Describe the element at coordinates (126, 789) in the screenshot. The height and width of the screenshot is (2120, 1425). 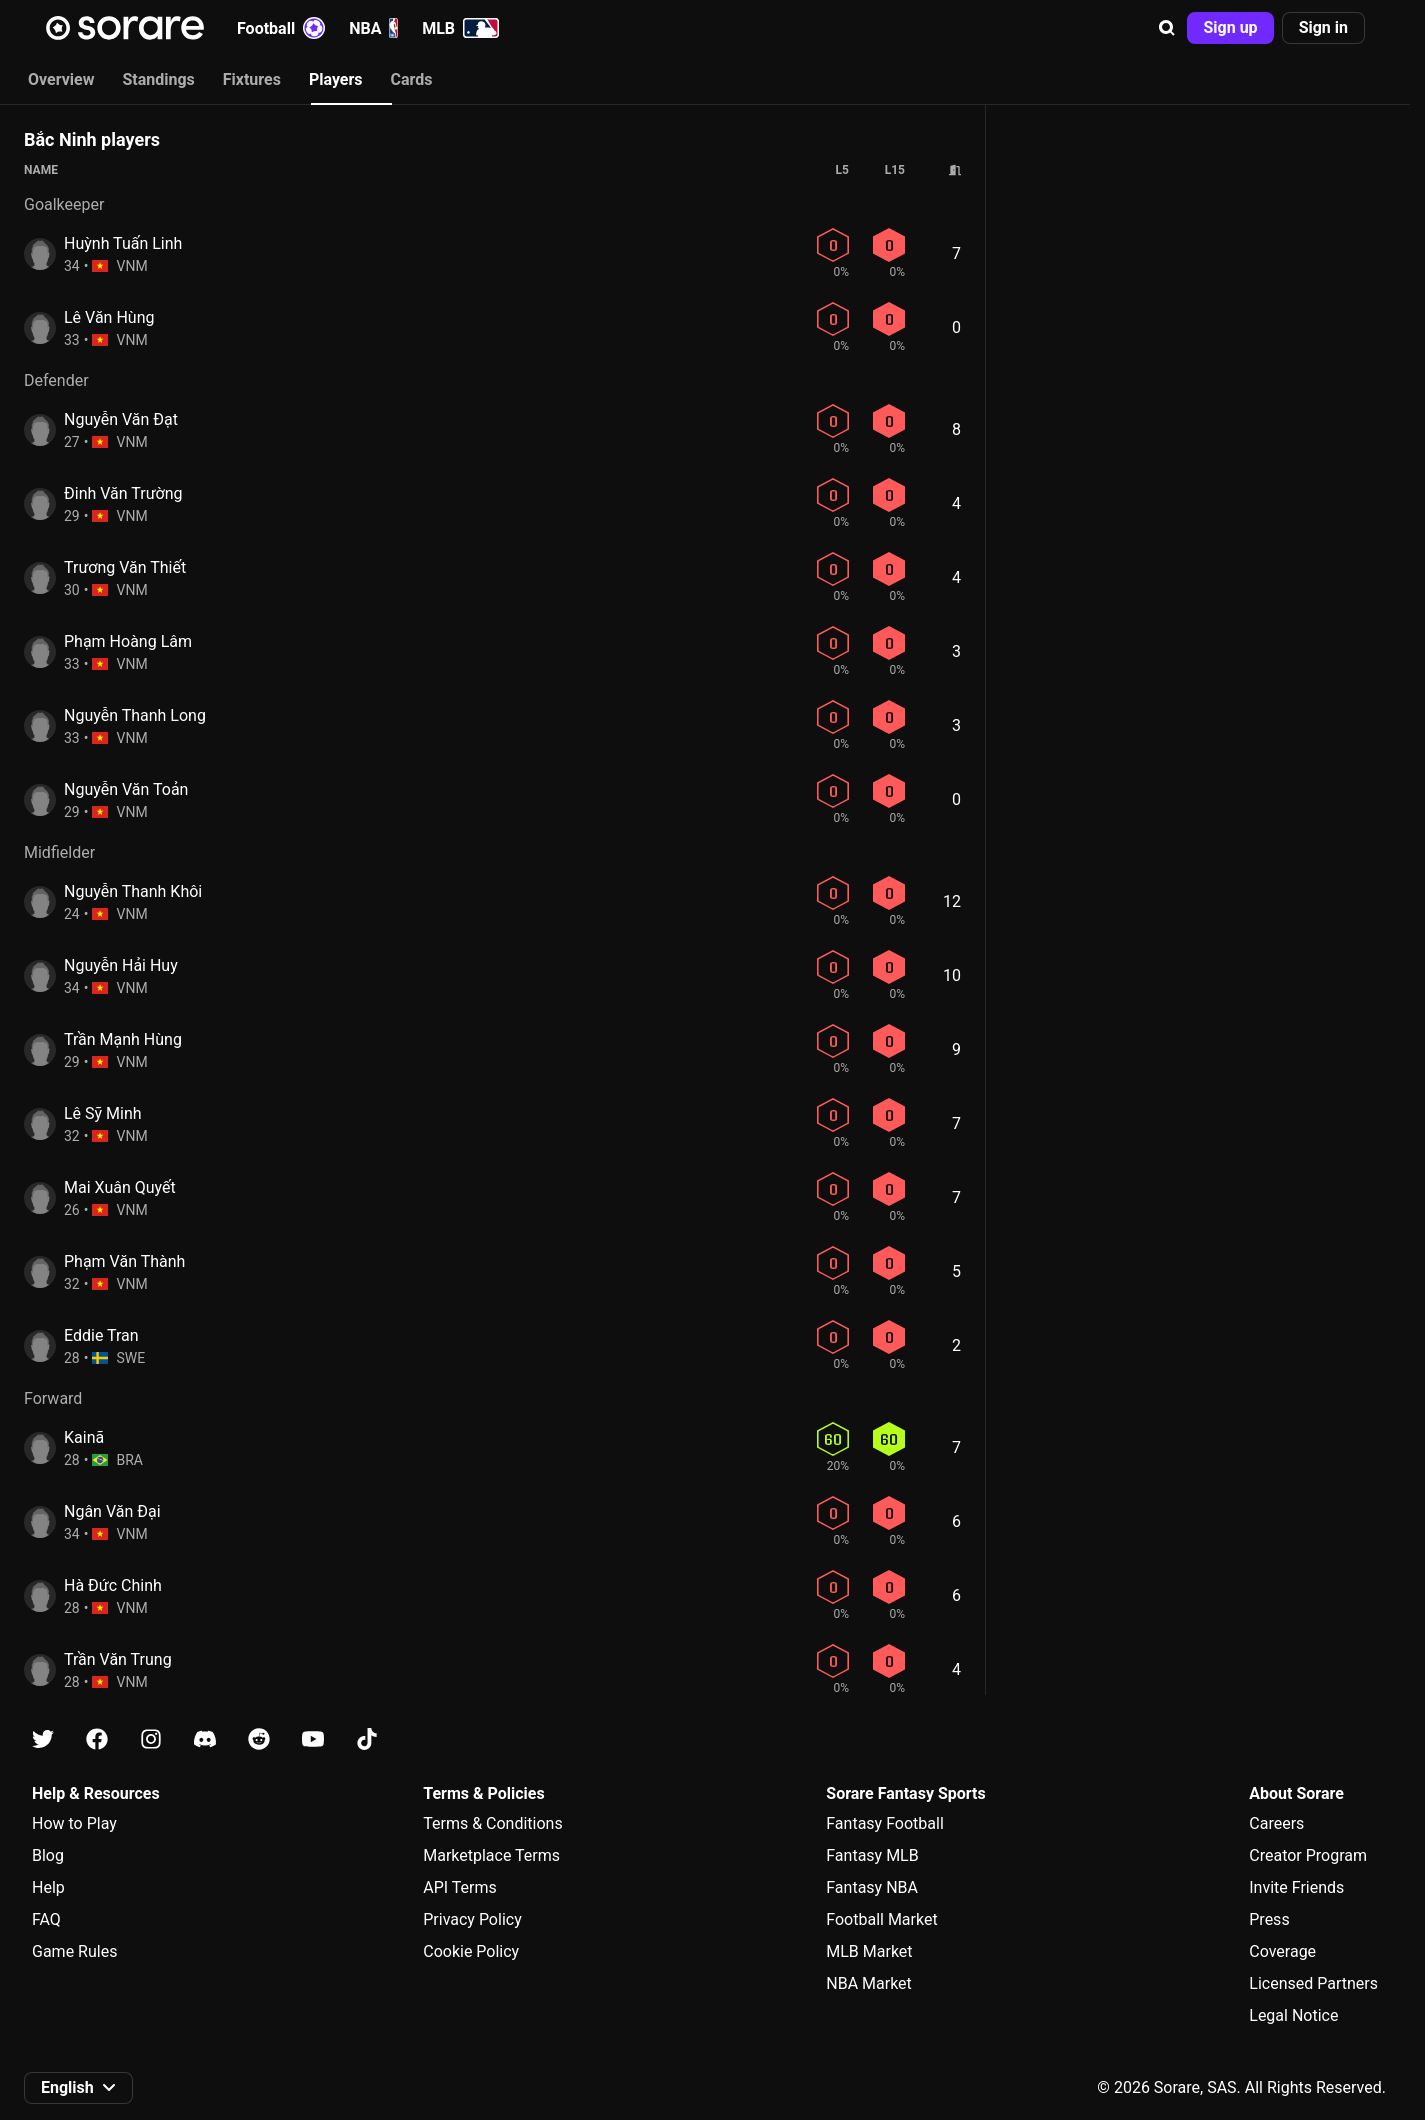
I see `Nguyễn Văn Toản` at that location.